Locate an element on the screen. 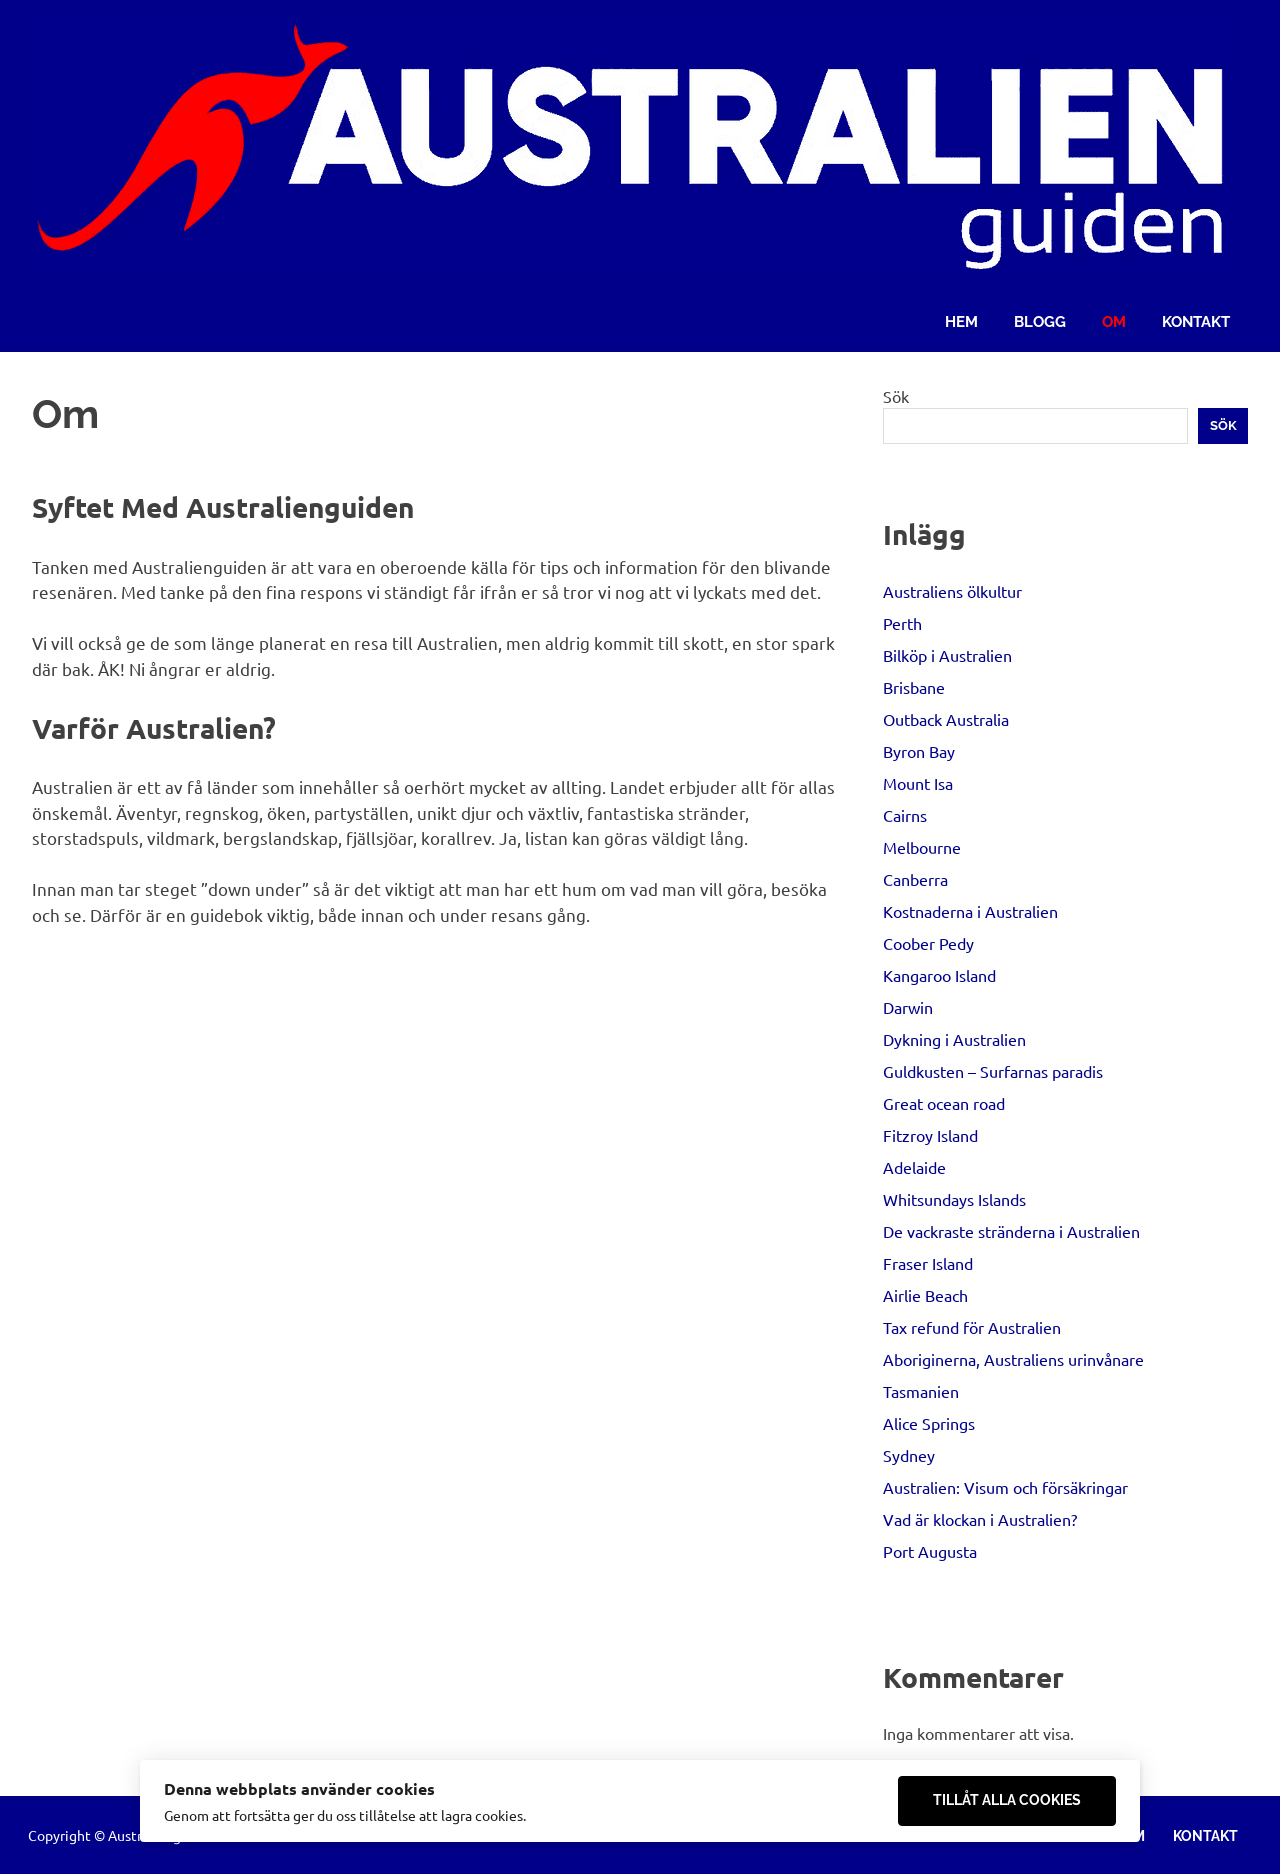 Image resolution: width=1280 pixels, height=1874 pixels. Canberra is located at coordinates (915, 879).